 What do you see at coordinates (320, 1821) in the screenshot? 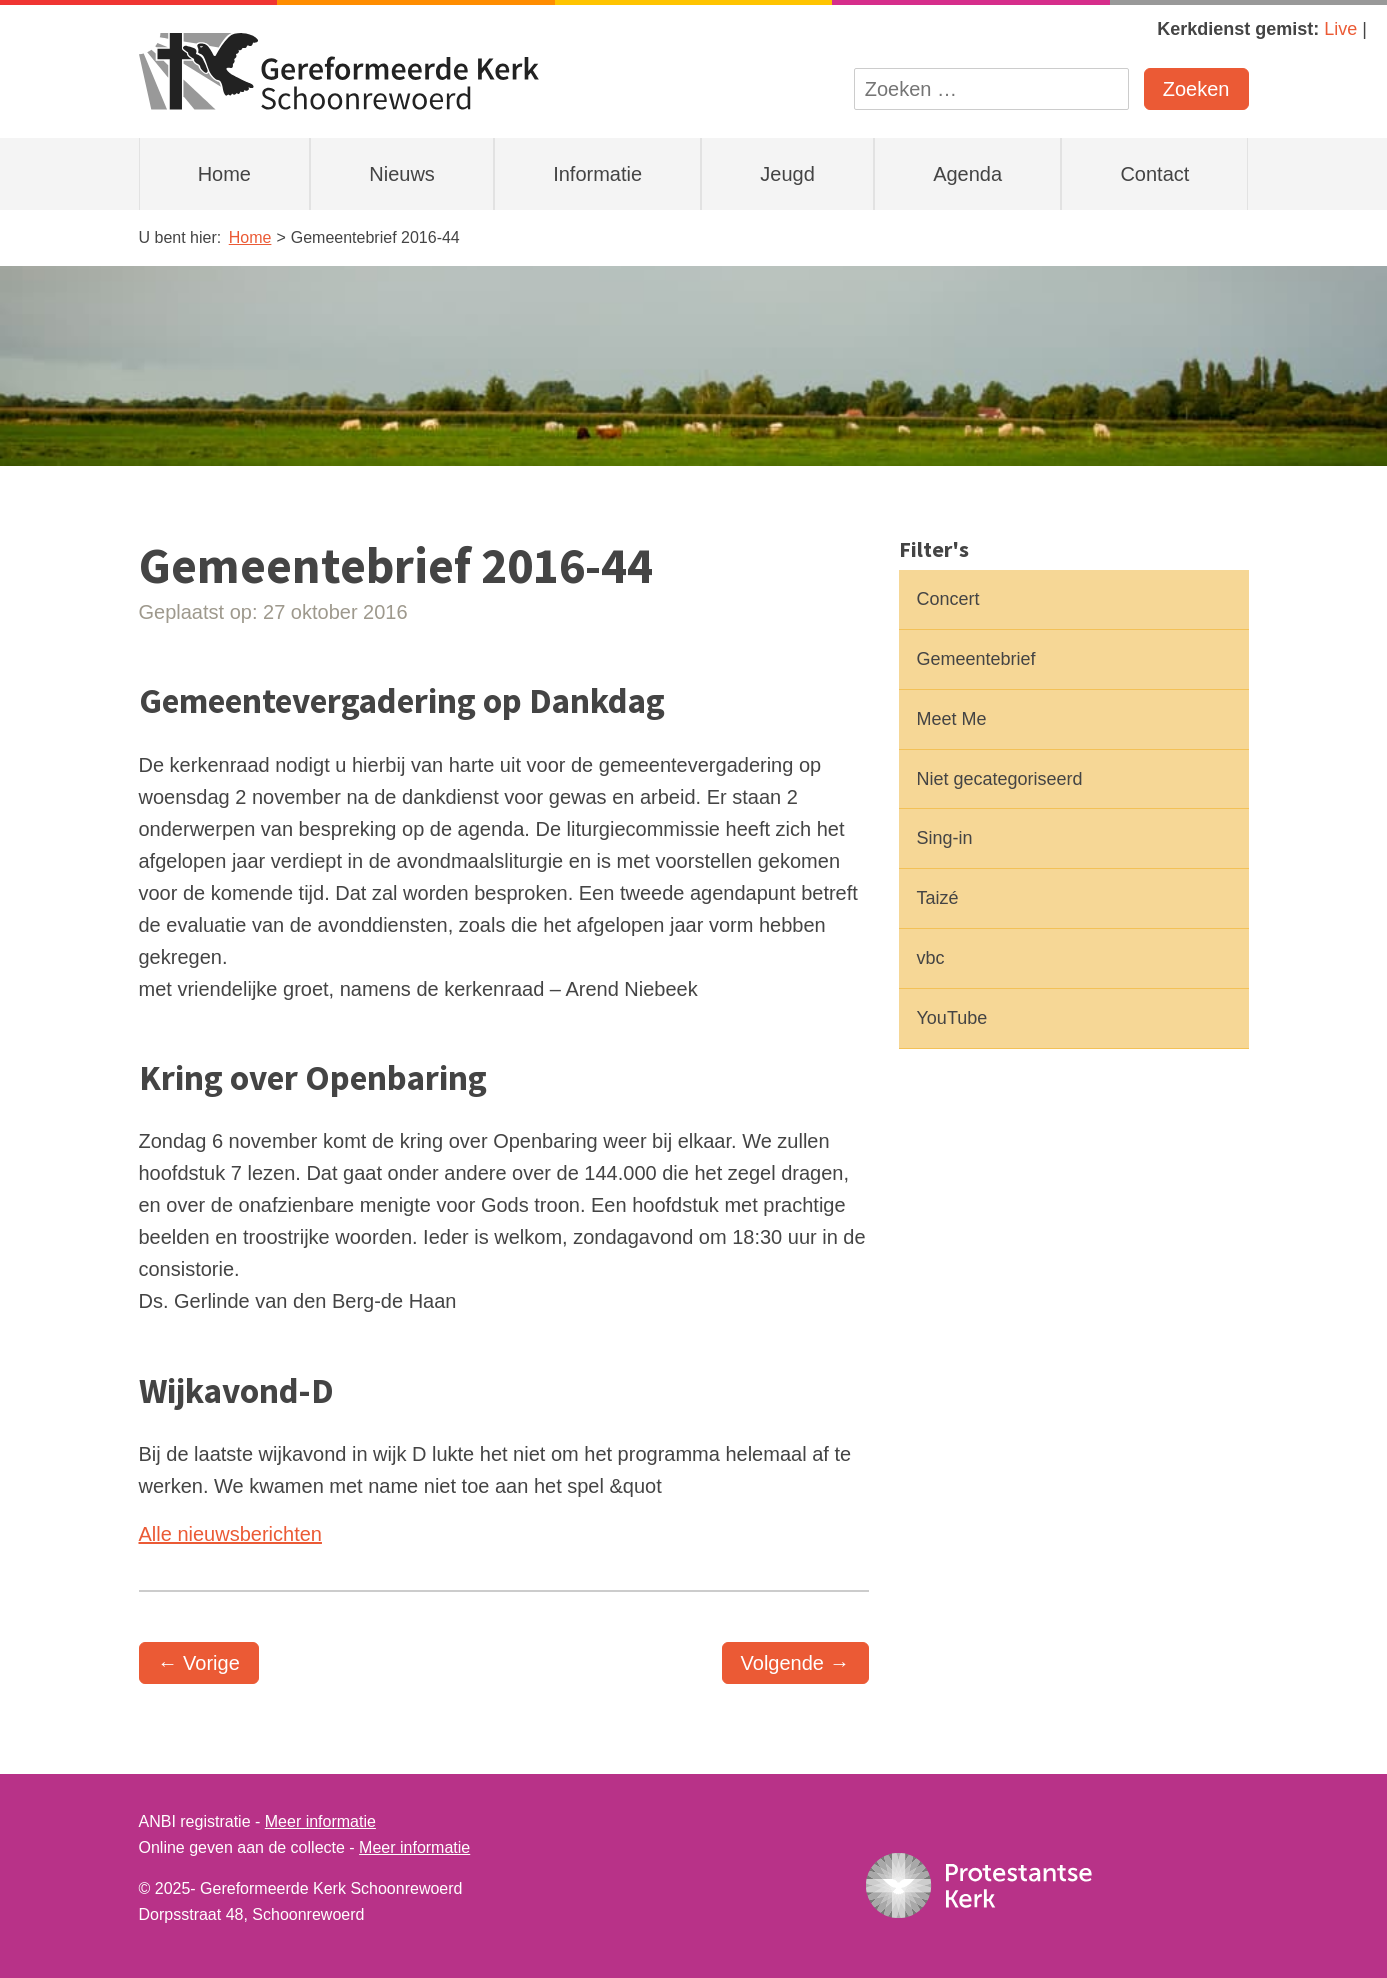
I see `Meer informatie` at bounding box center [320, 1821].